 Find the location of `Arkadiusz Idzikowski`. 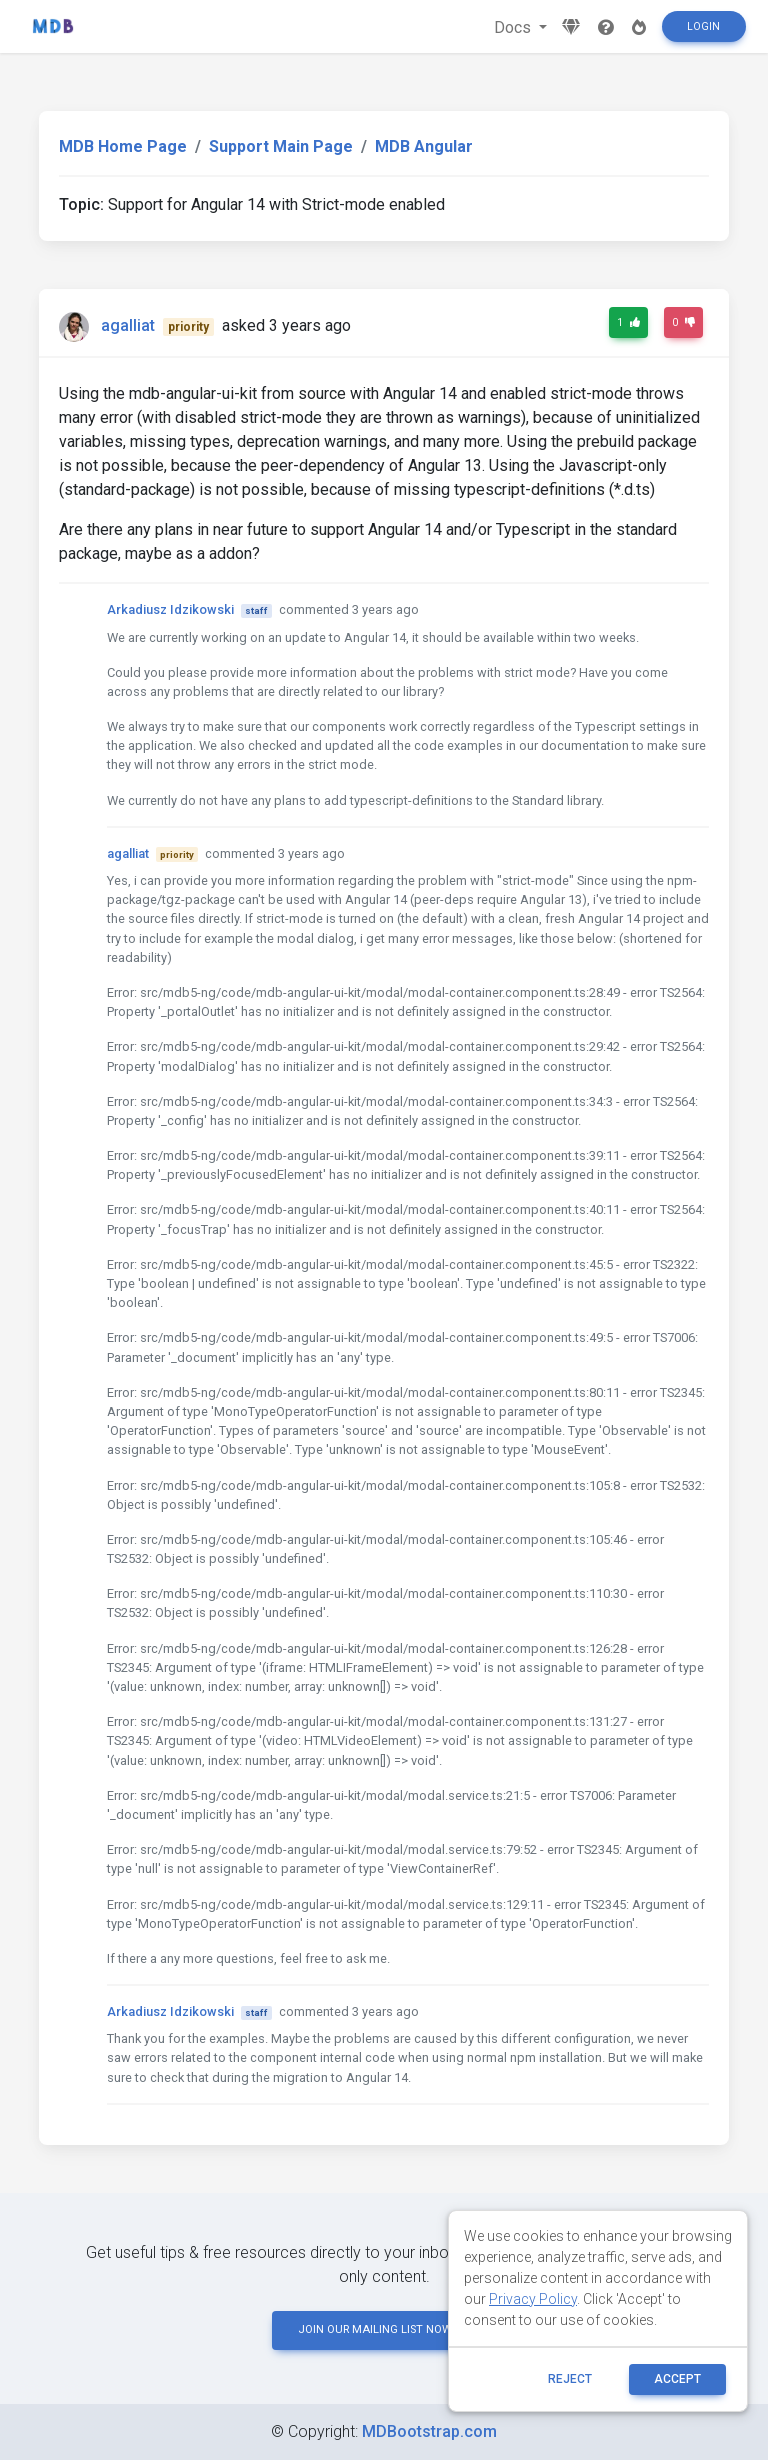

Arkadiusz Idzikowski is located at coordinates (170, 609).